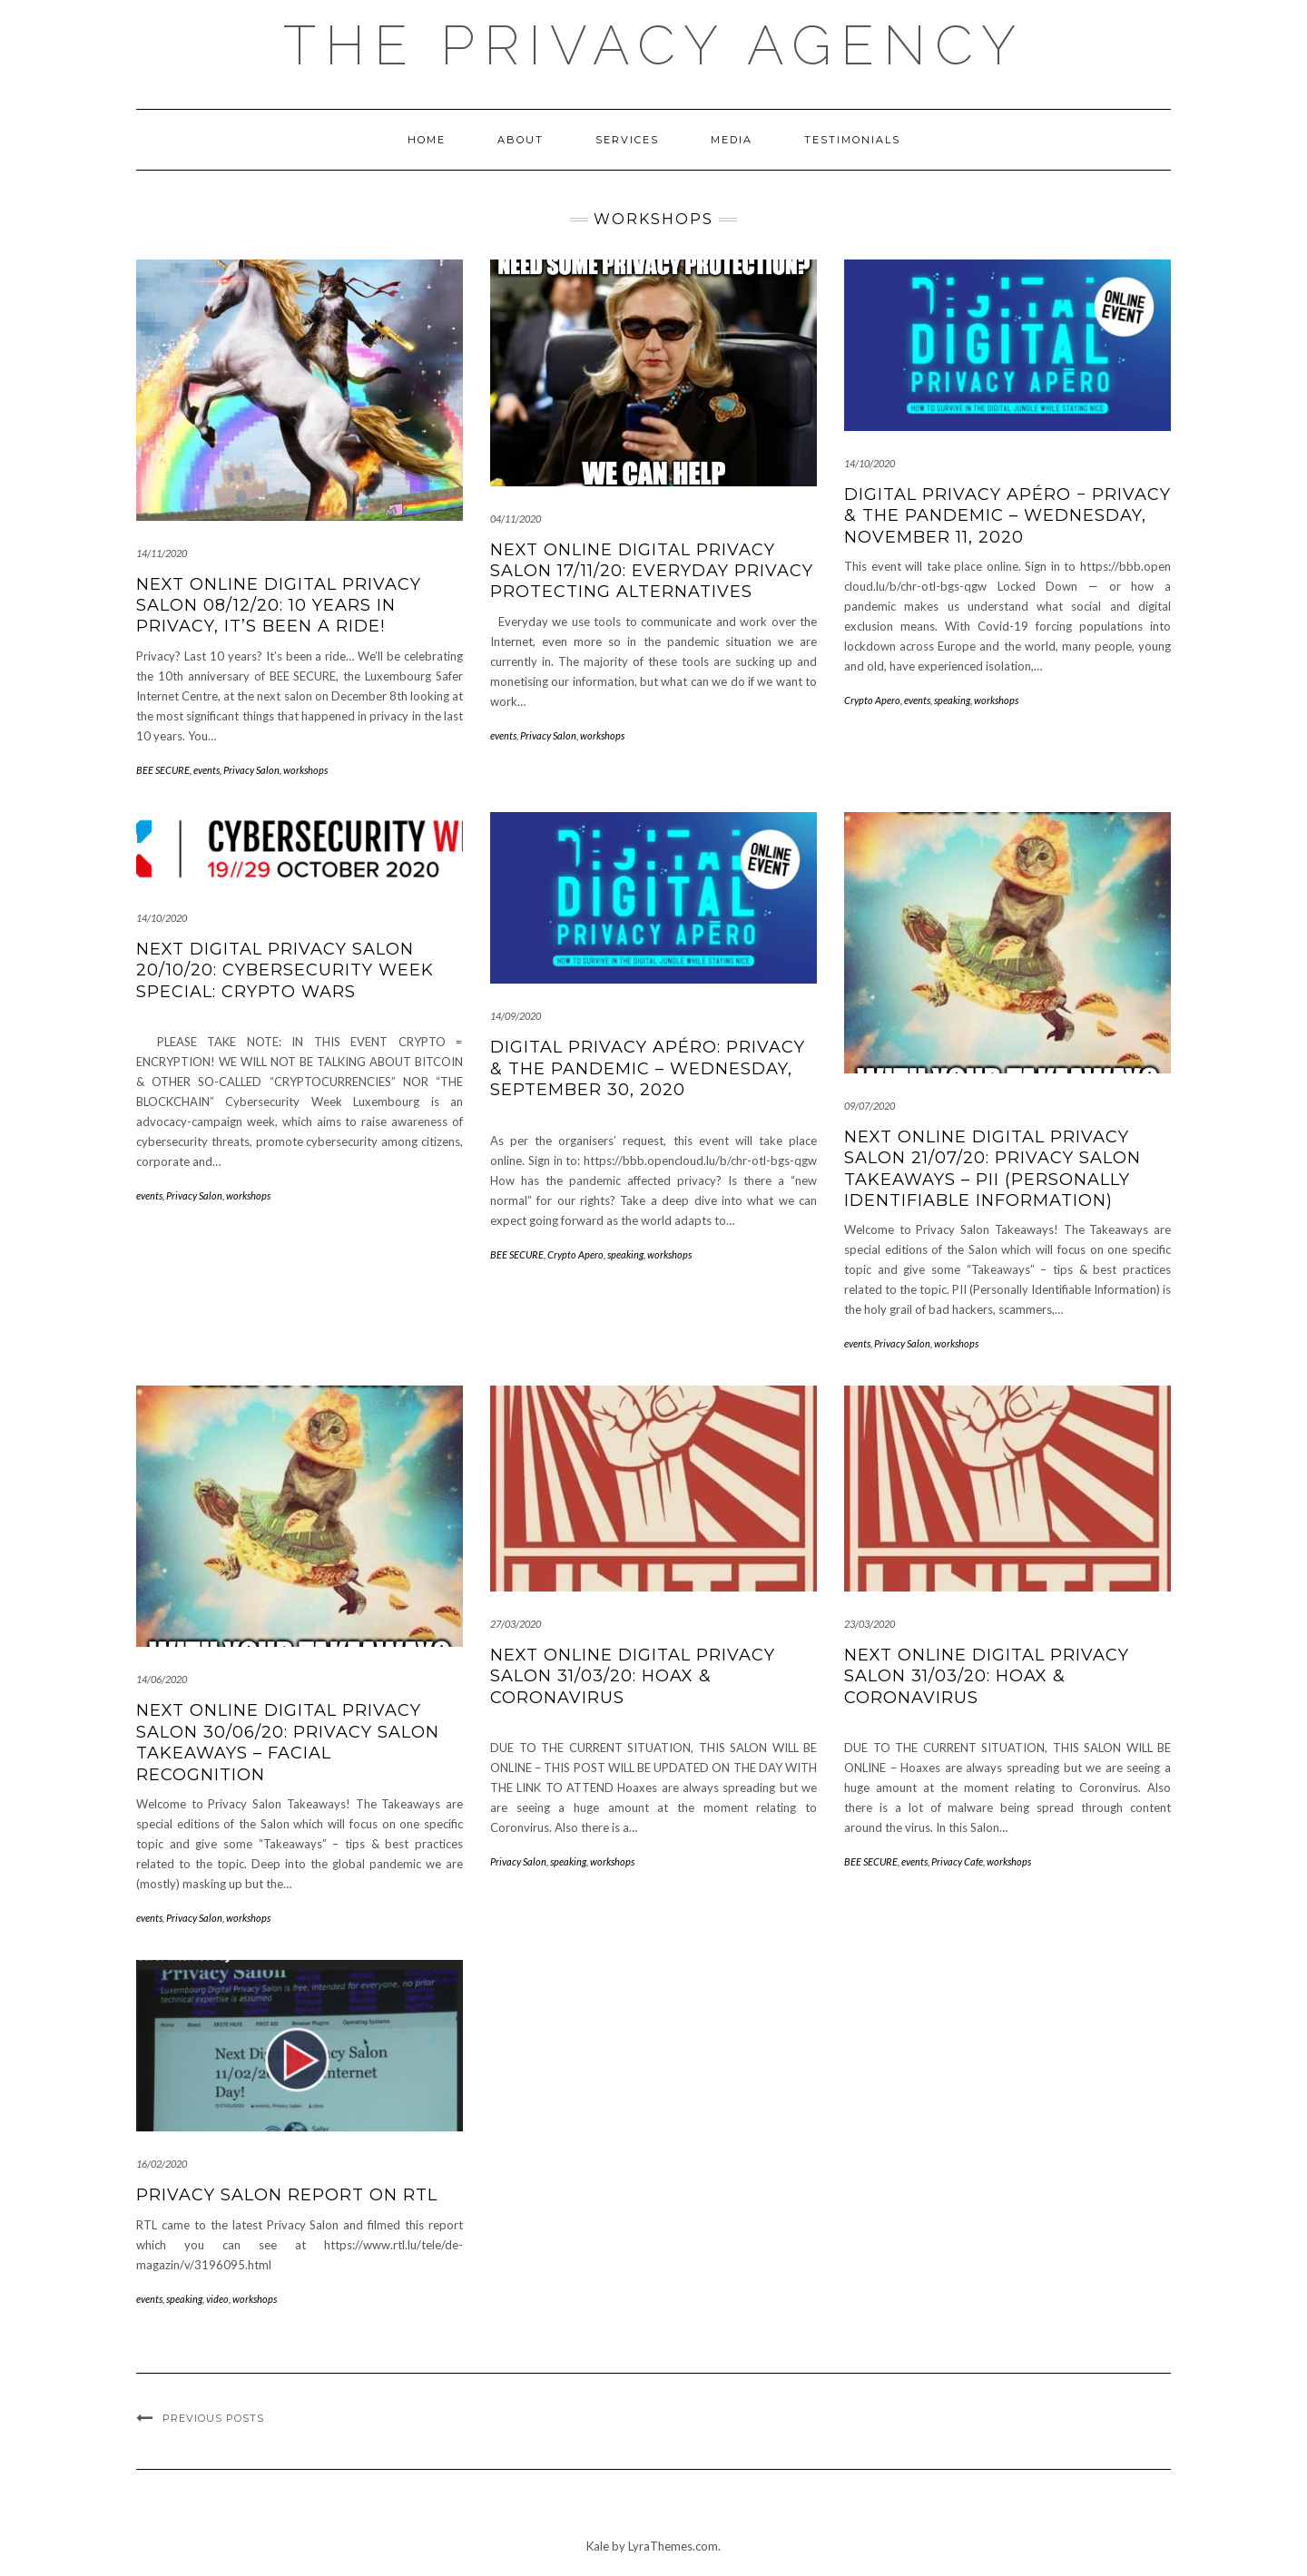 The width and height of the screenshot is (1307, 2576). What do you see at coordinates (161, 1679) in the screenshot?
I see `14/06/2020` at bounding box center [161, 1679].